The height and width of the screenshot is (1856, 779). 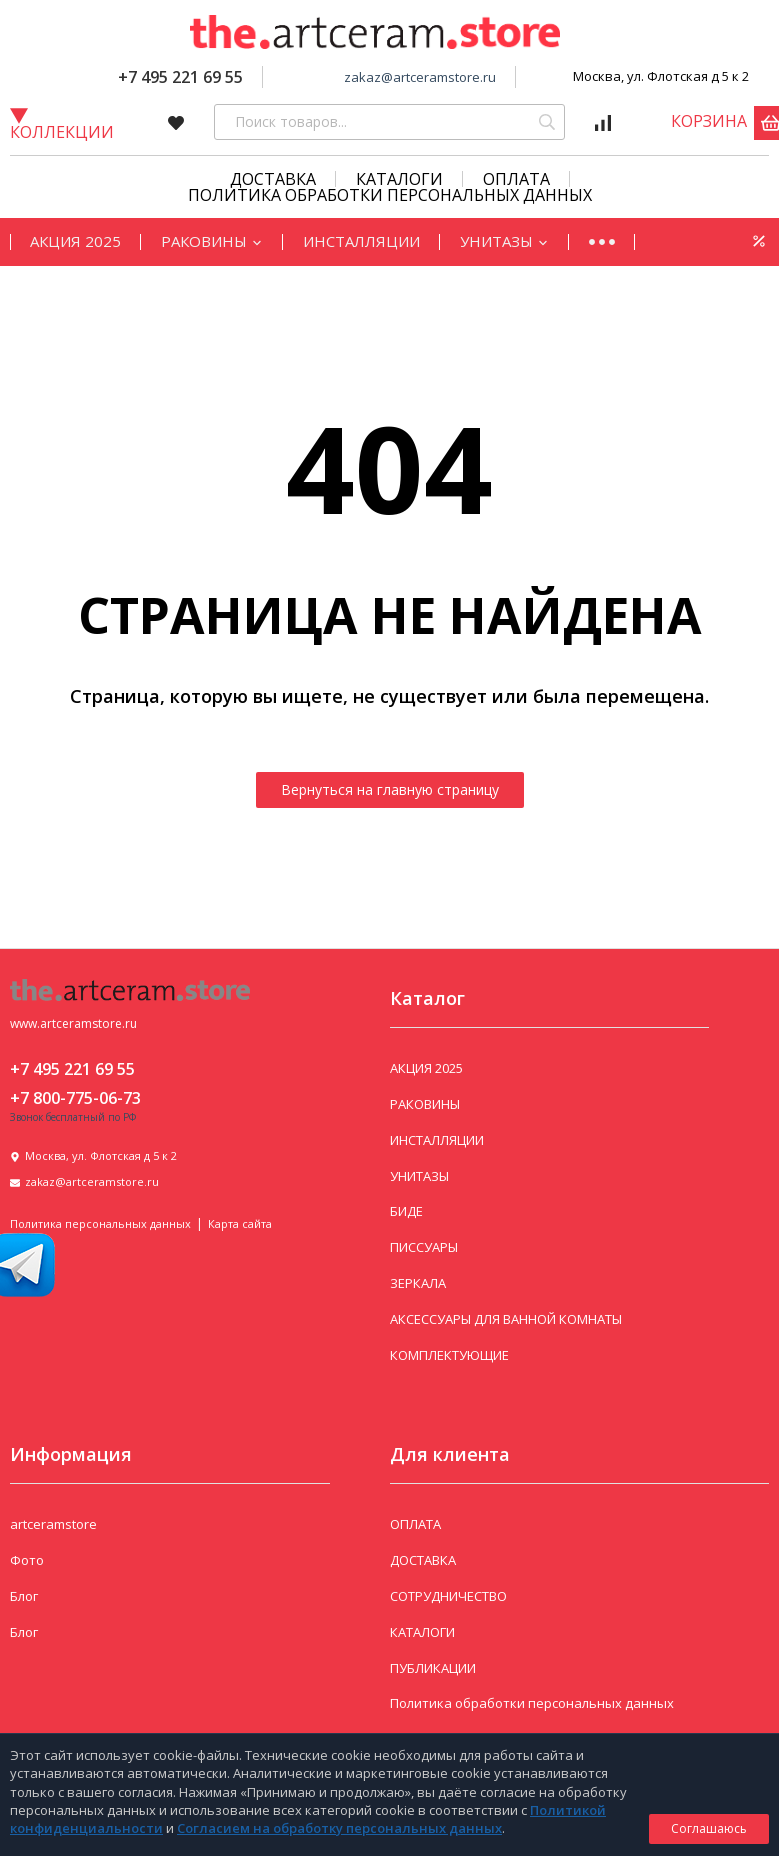 What do you see at coordinates (424, 1247) in the screenshot?
I see `ПИССУАРЫ` at bounding box center [424, 1247].